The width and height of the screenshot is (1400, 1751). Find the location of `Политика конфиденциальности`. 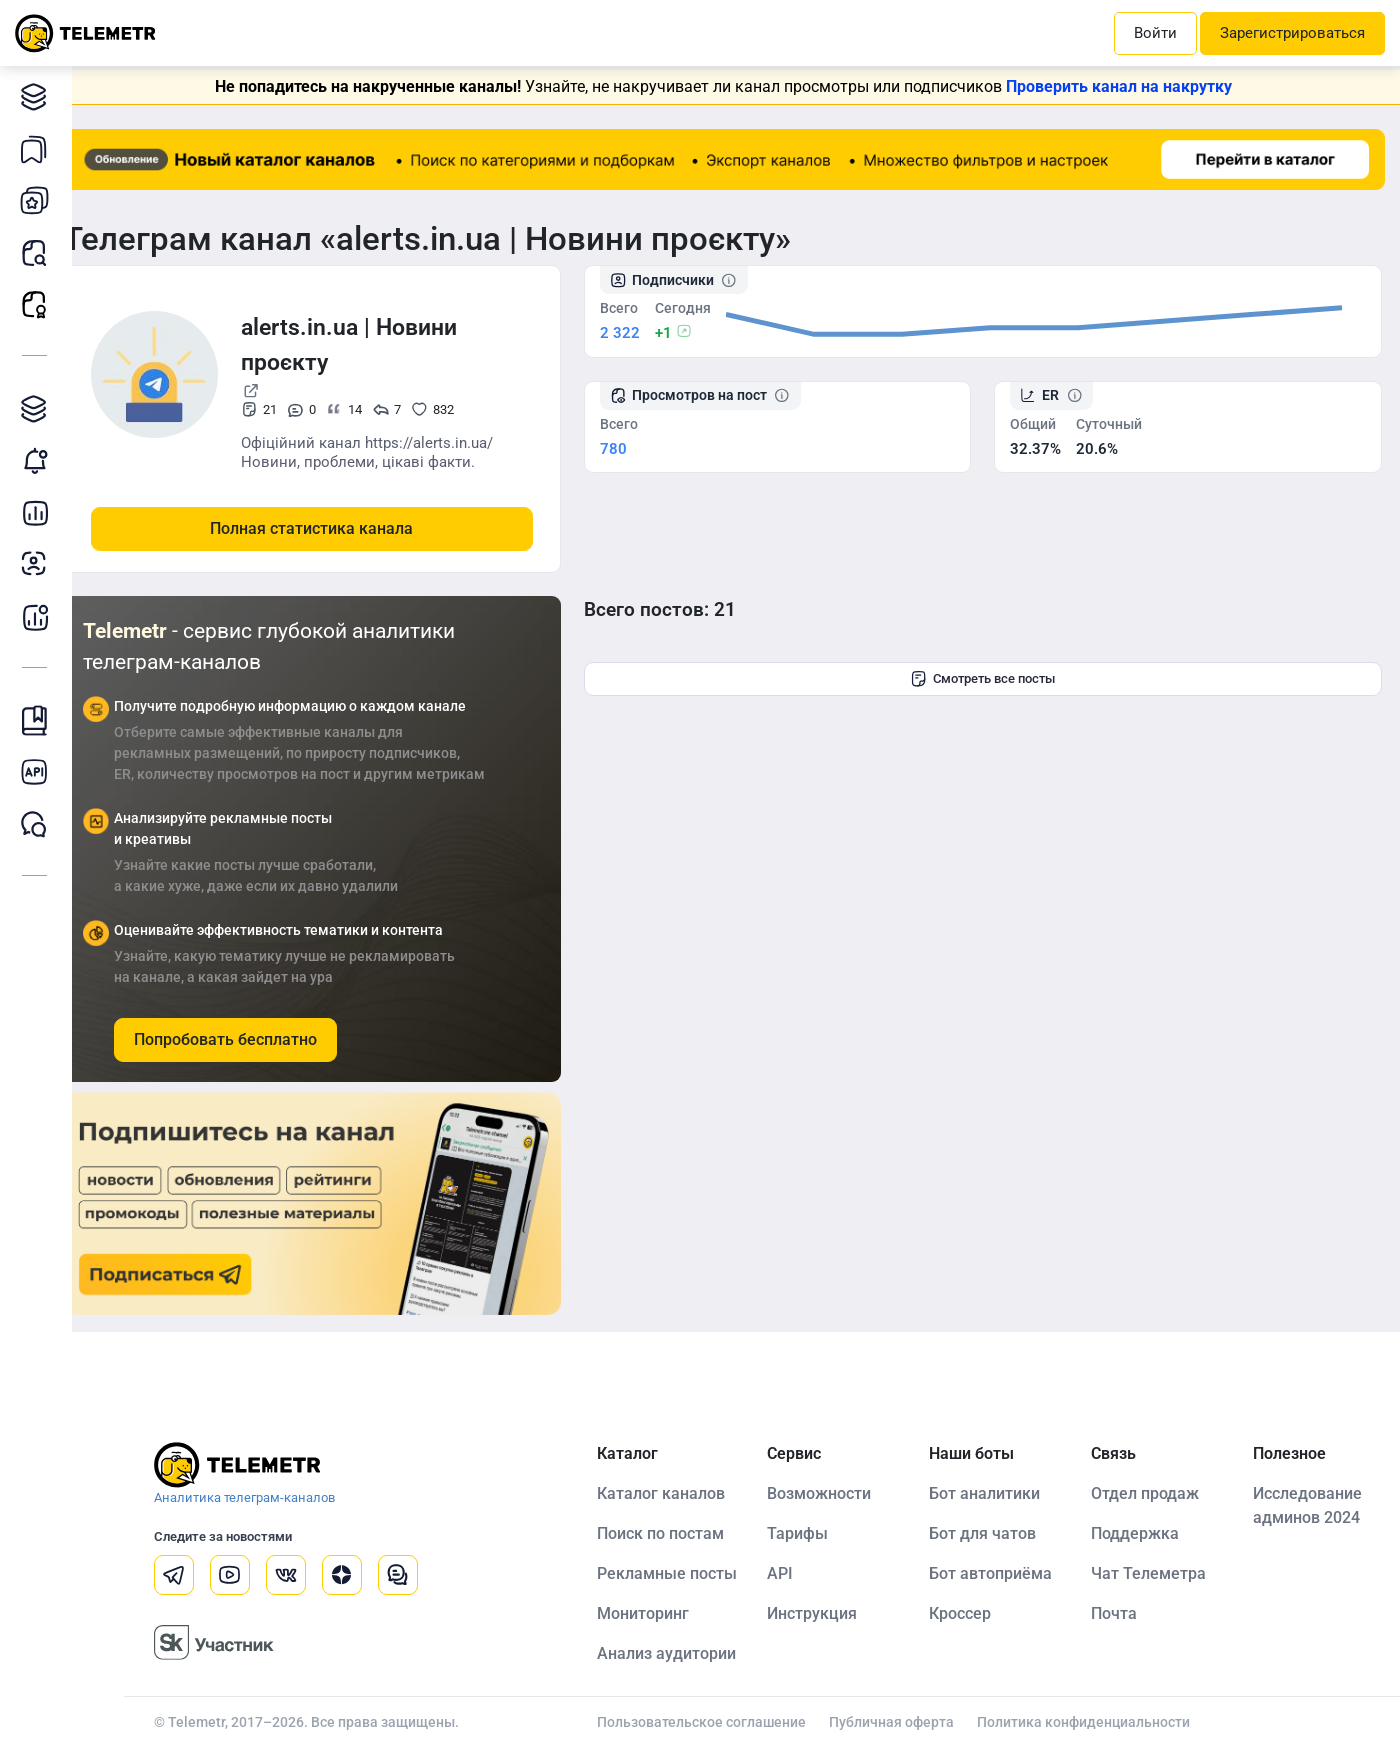

Политика конфиденциальности is located at coordinates (1099, 1721).